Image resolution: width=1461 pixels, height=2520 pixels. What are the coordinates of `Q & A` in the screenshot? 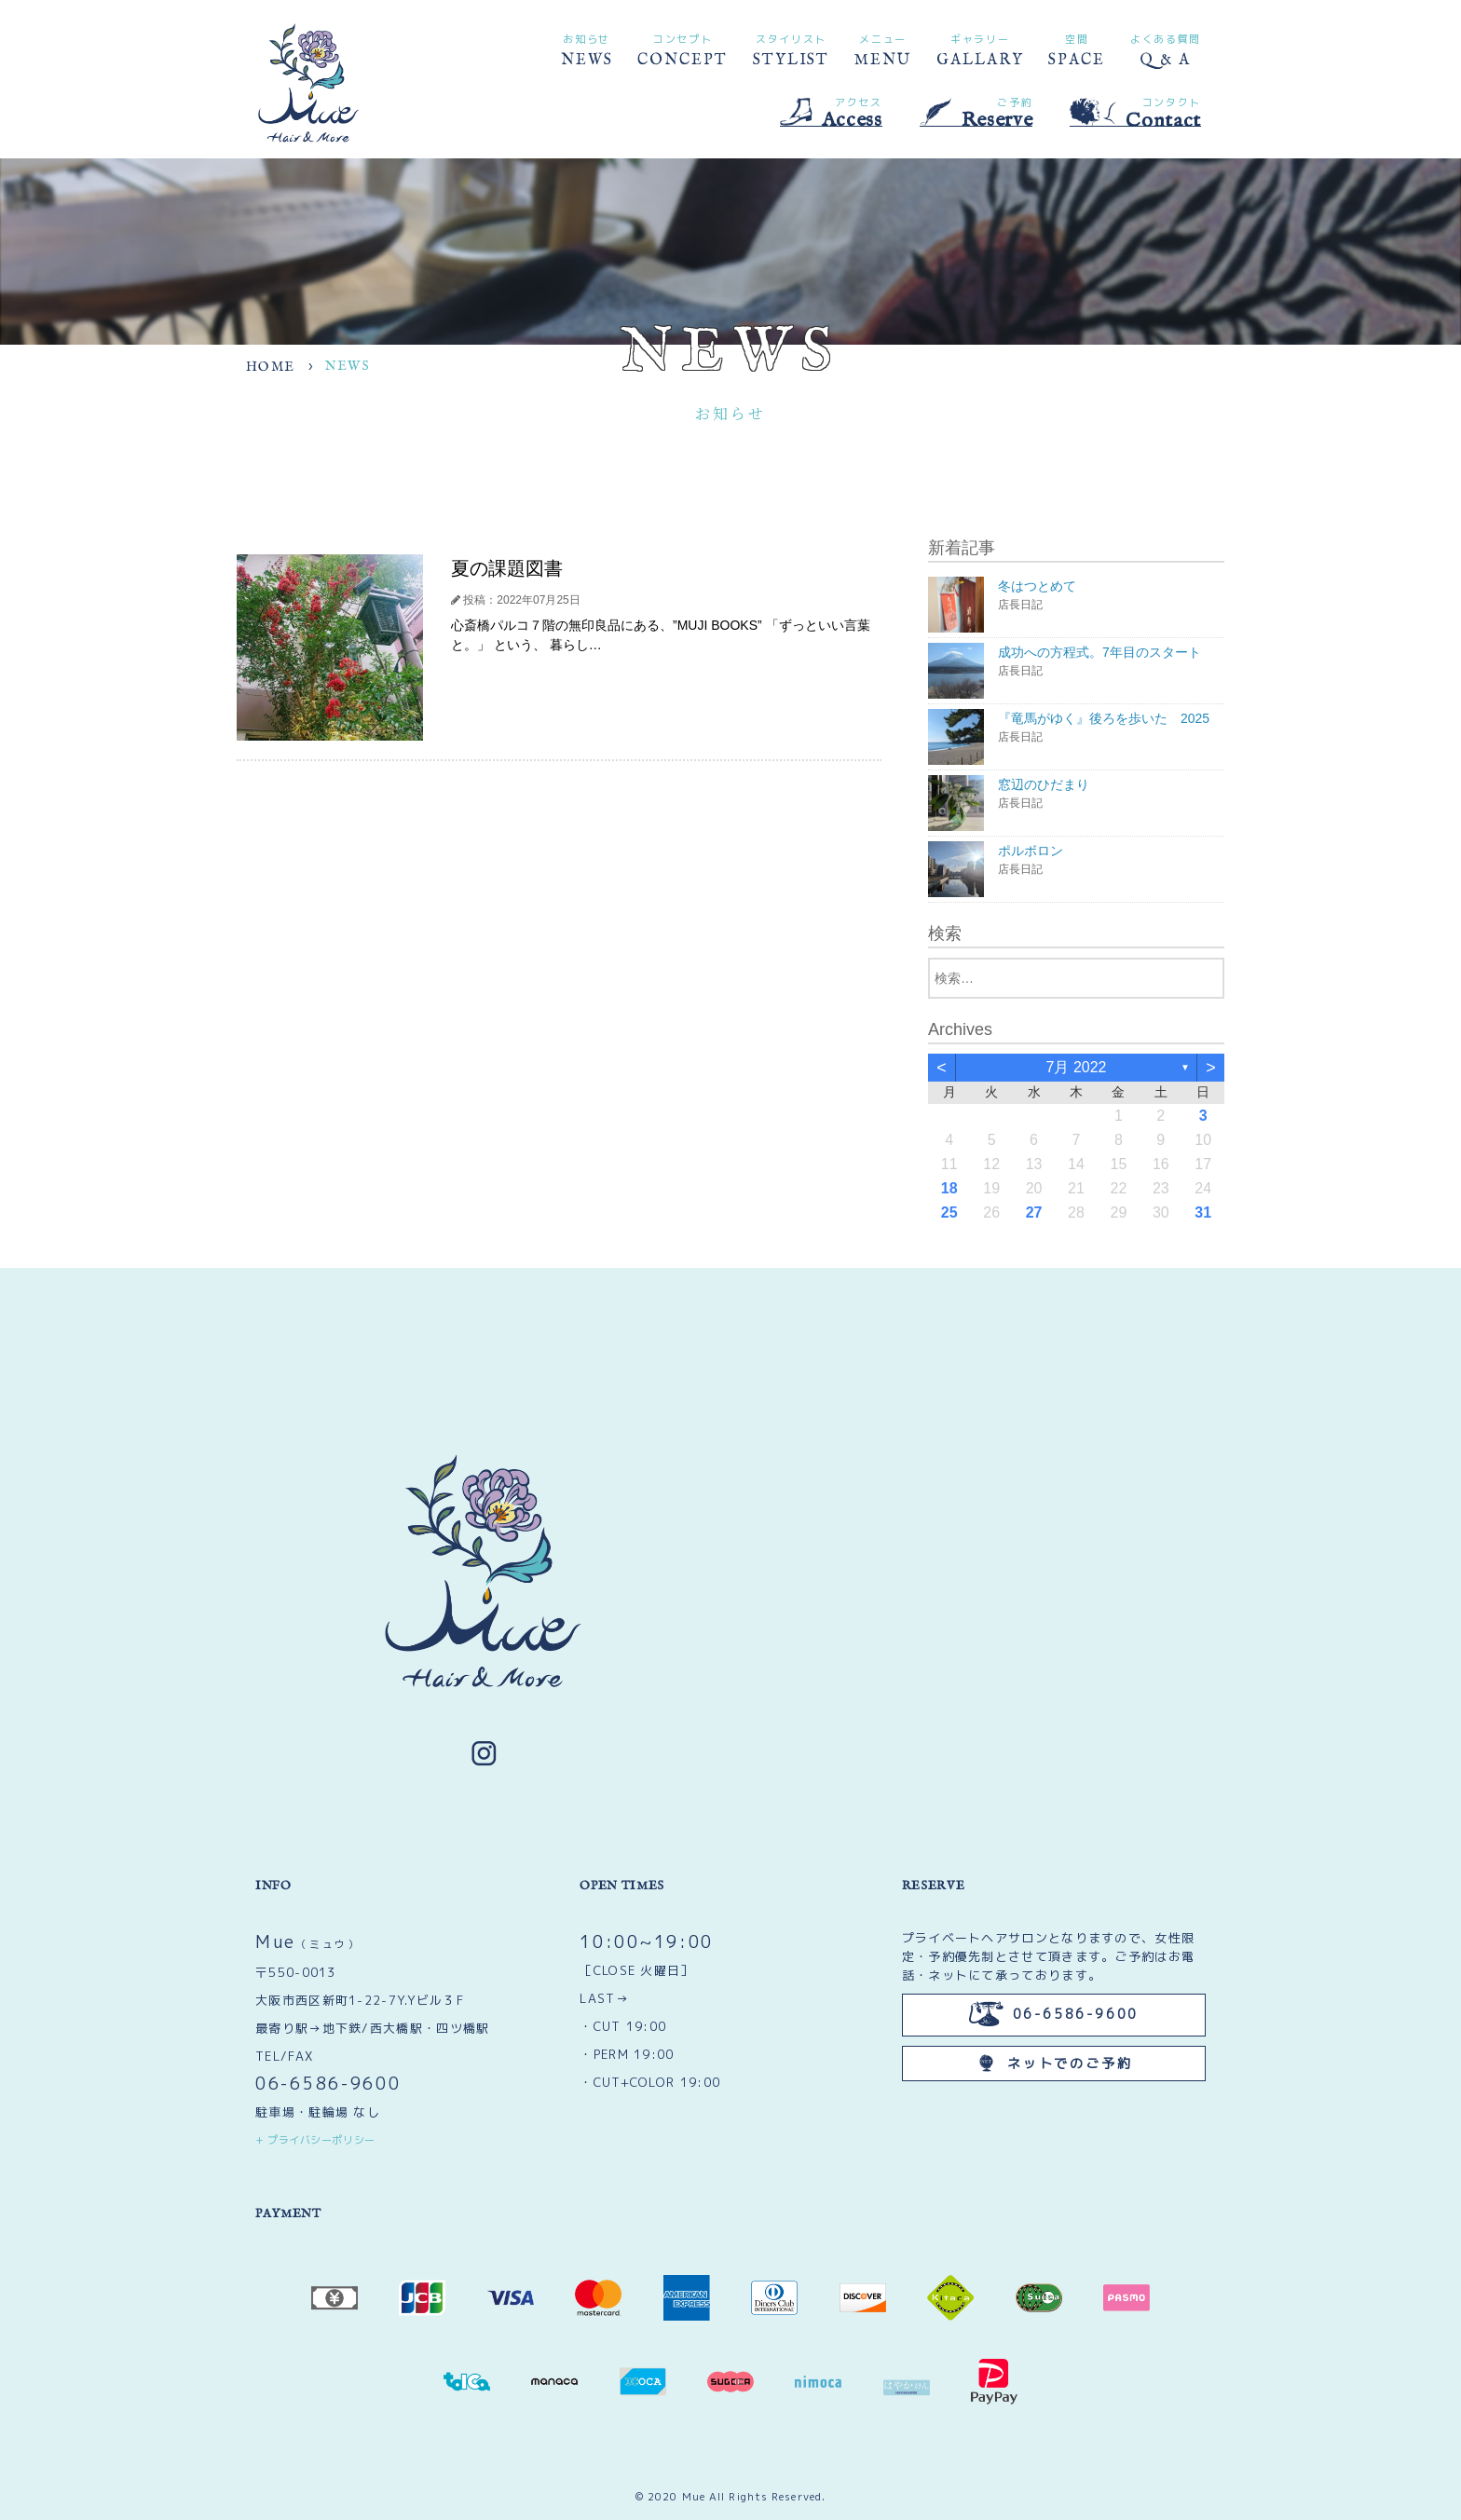 It's located at (1165, 49).